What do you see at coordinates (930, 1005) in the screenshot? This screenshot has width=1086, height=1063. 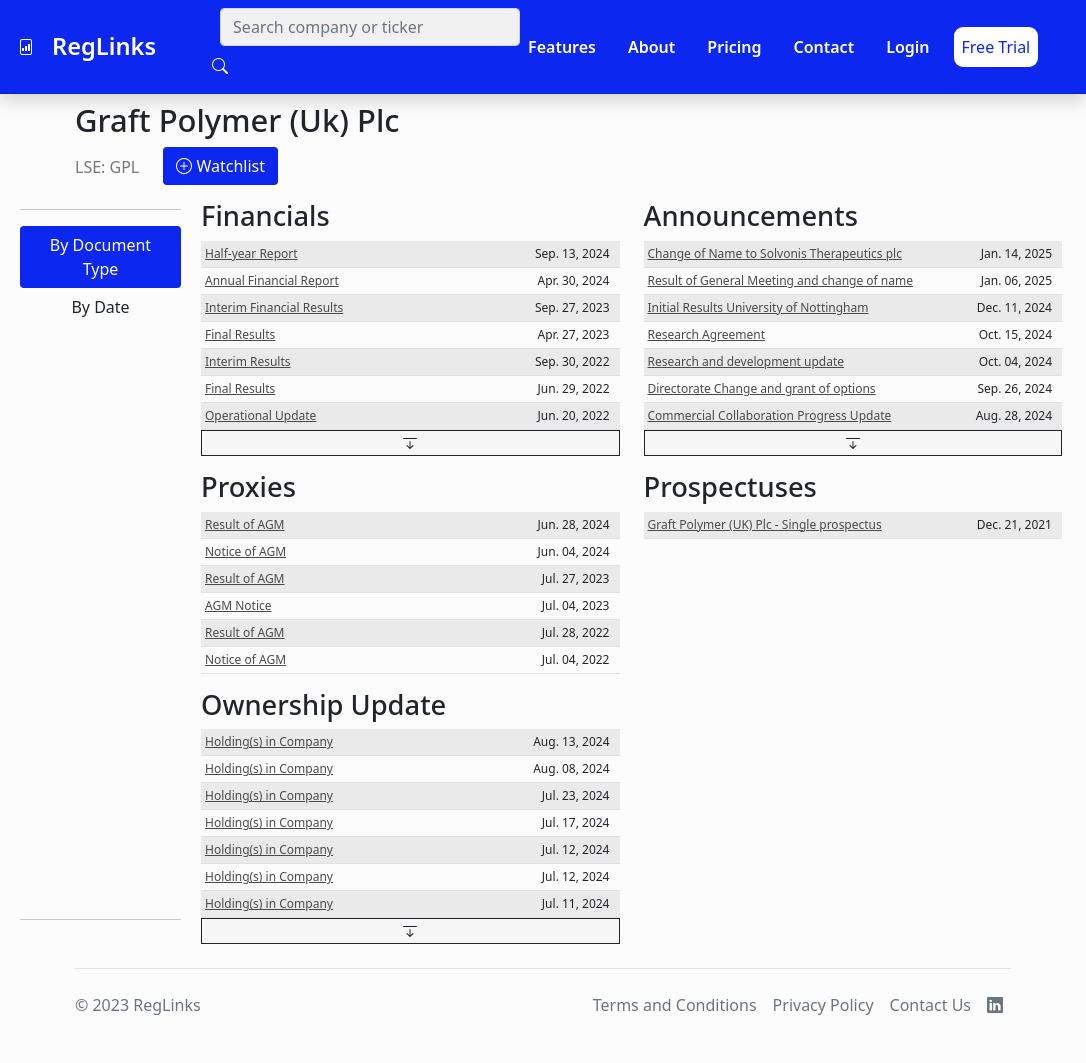 I see `Contact Us` at bounding box center [930, 1005].